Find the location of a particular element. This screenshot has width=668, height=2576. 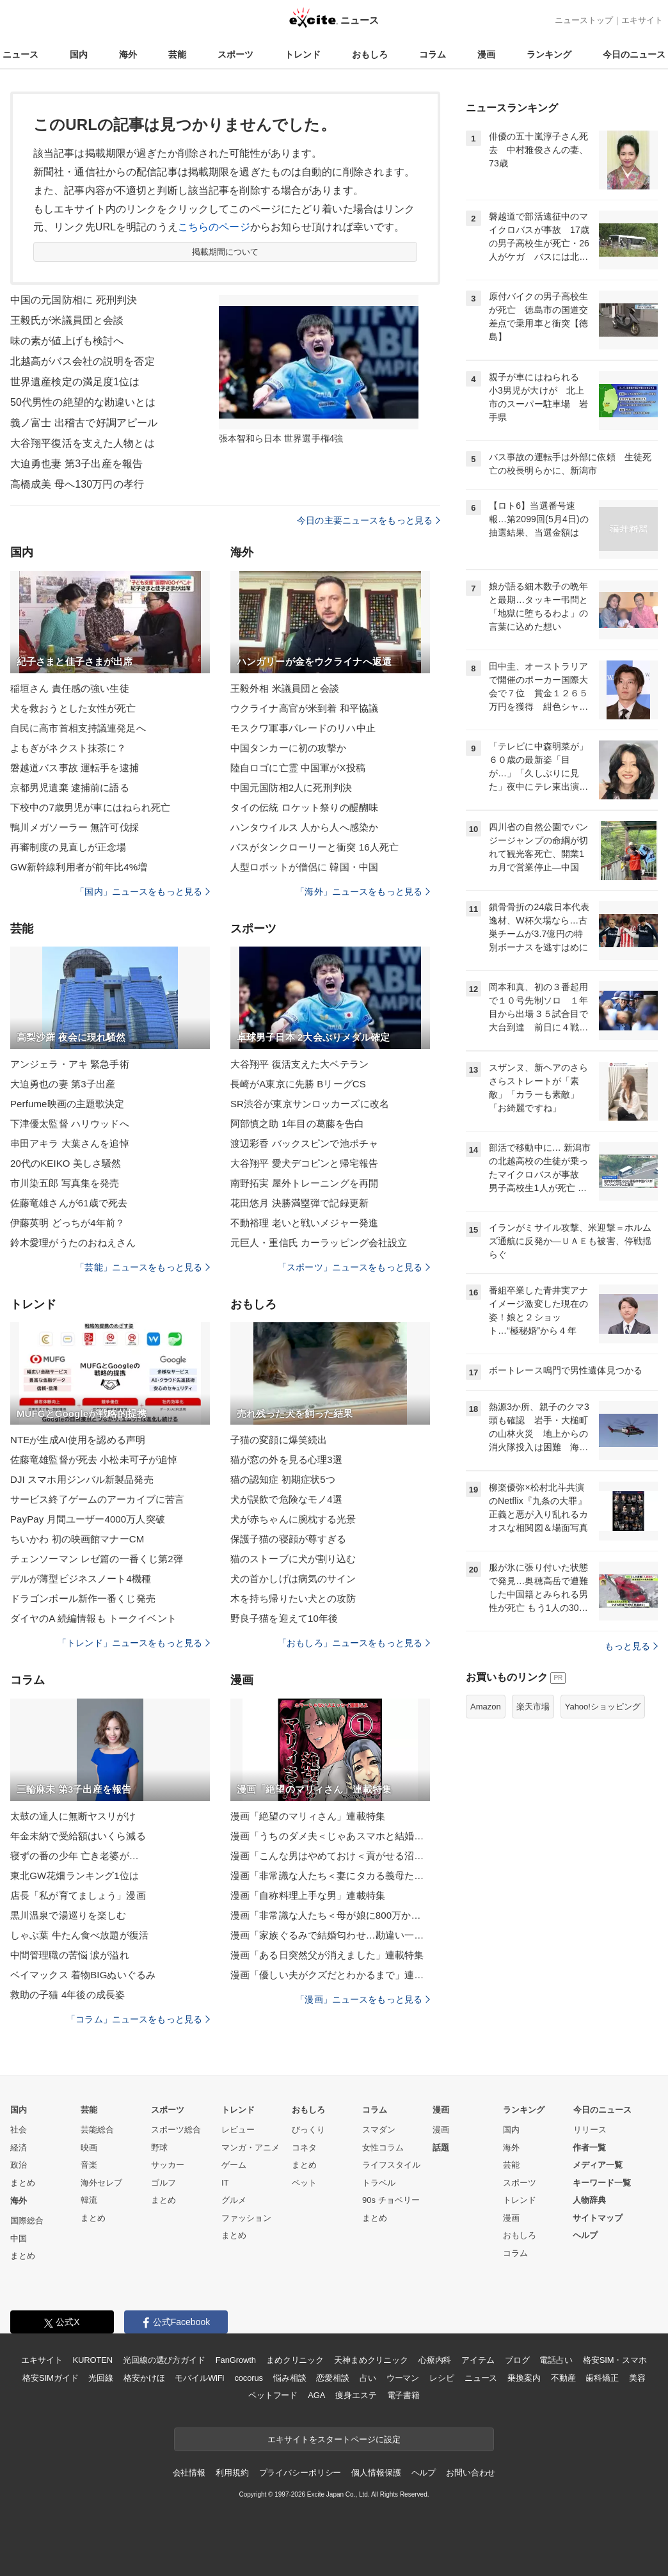

味の素が値上げも検討へ is located at coordinates (66, 340).